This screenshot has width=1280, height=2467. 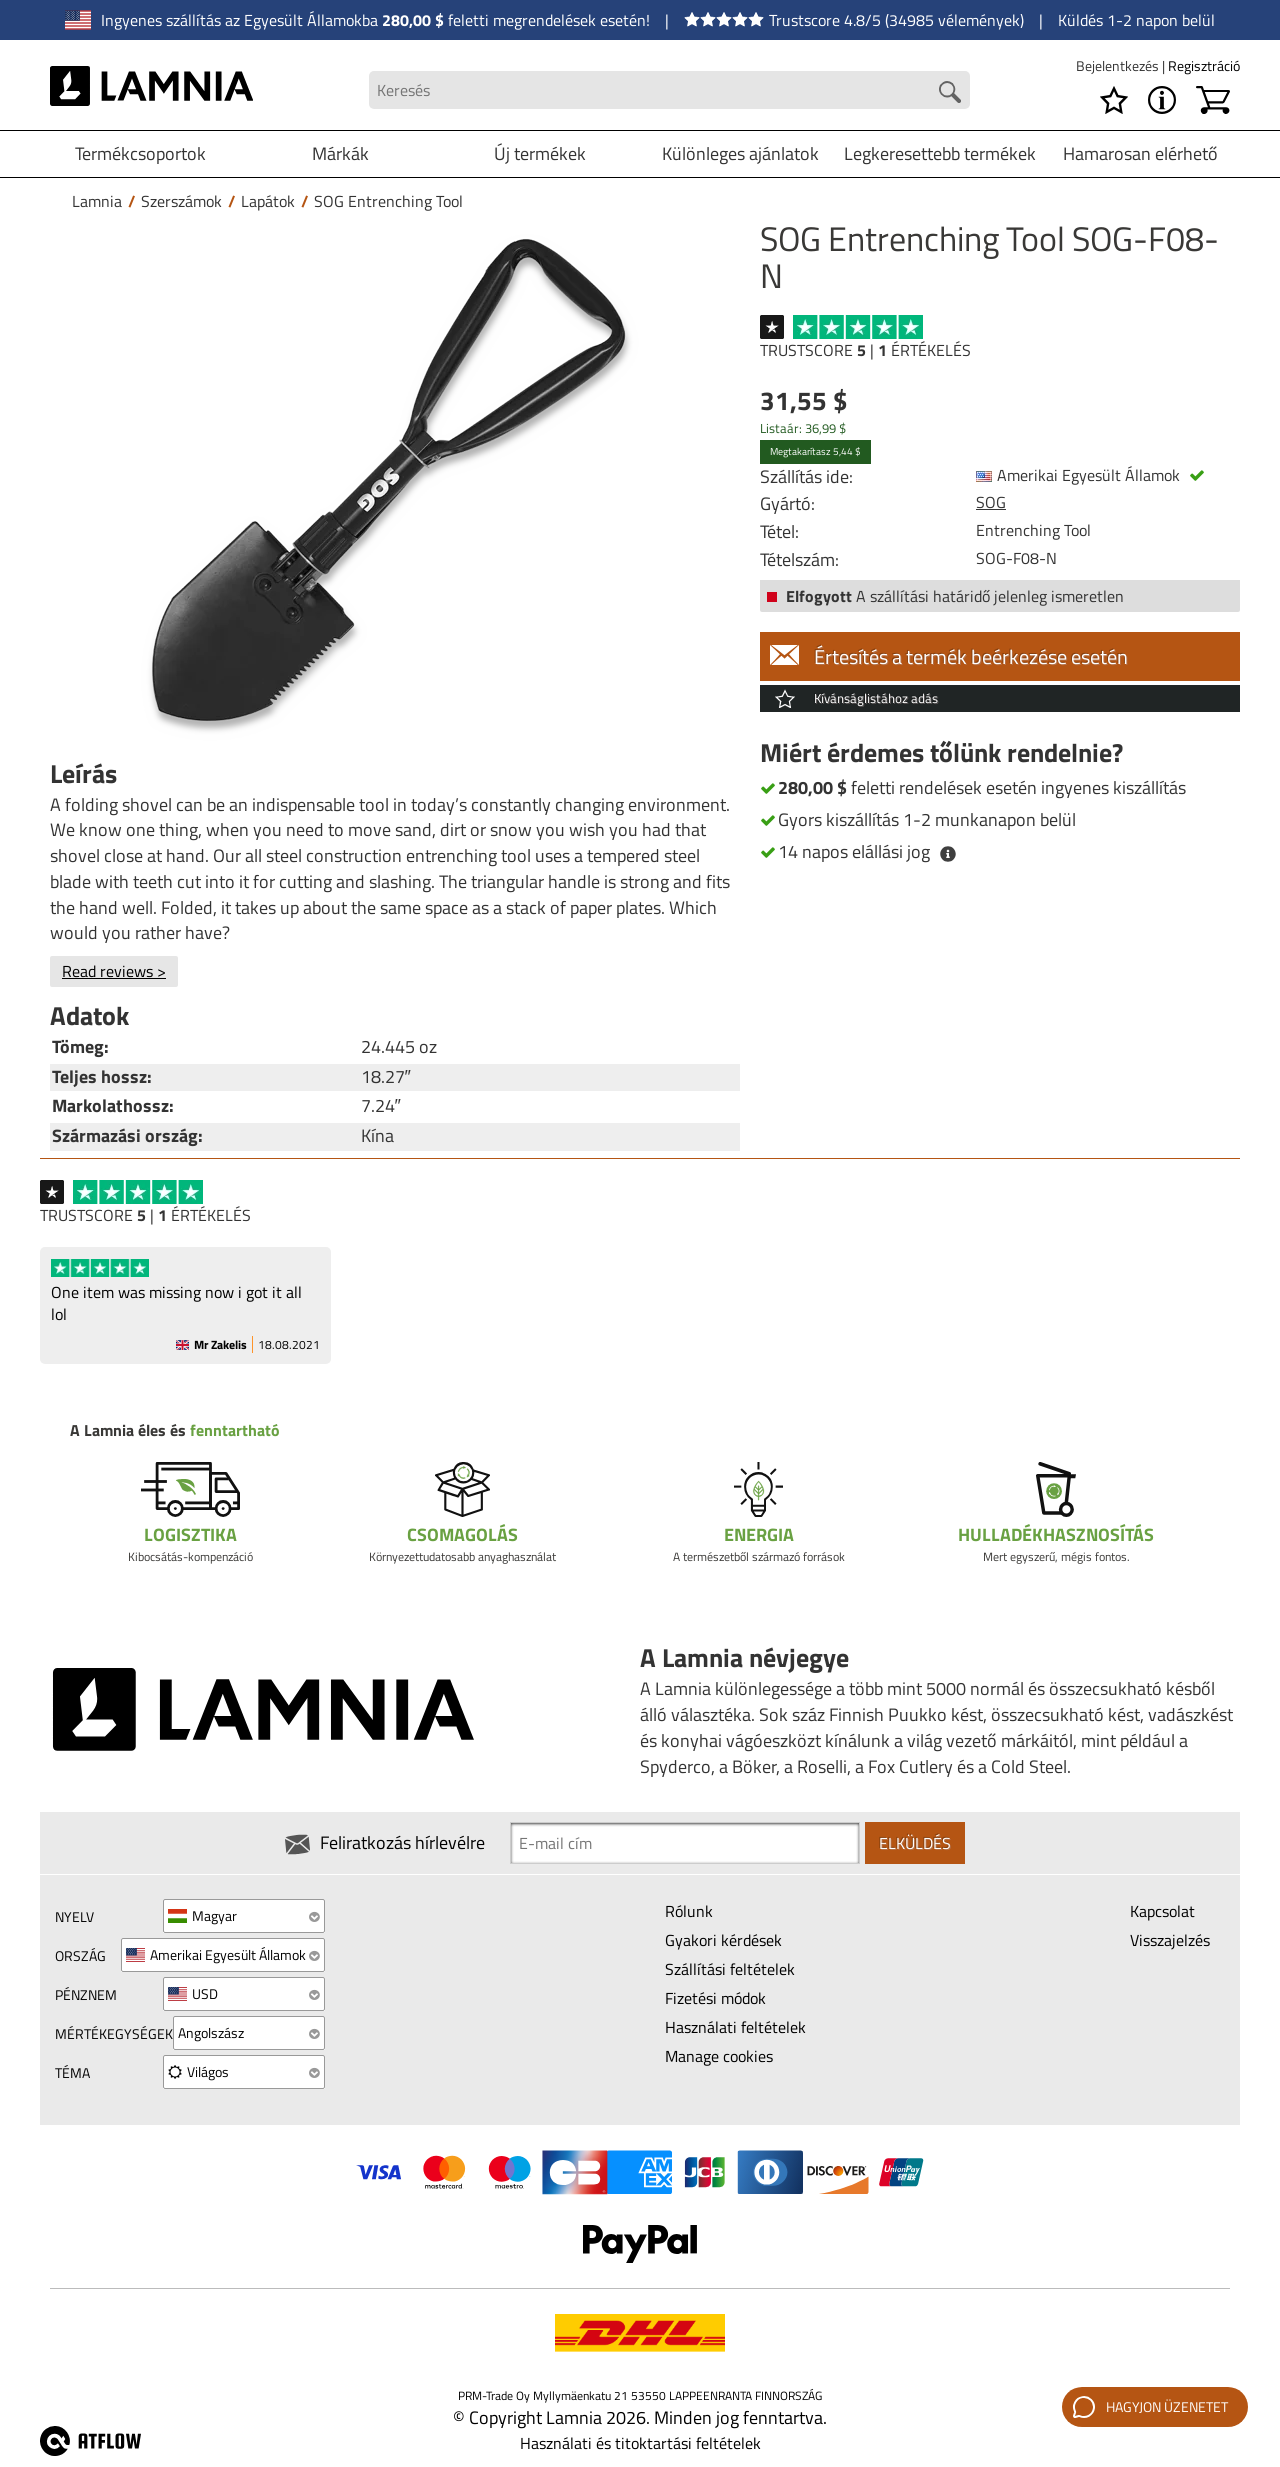 What do you see at coordinates (340, 153) in the screenshot?
I see `Márkák` at bounding box center [340, 153].